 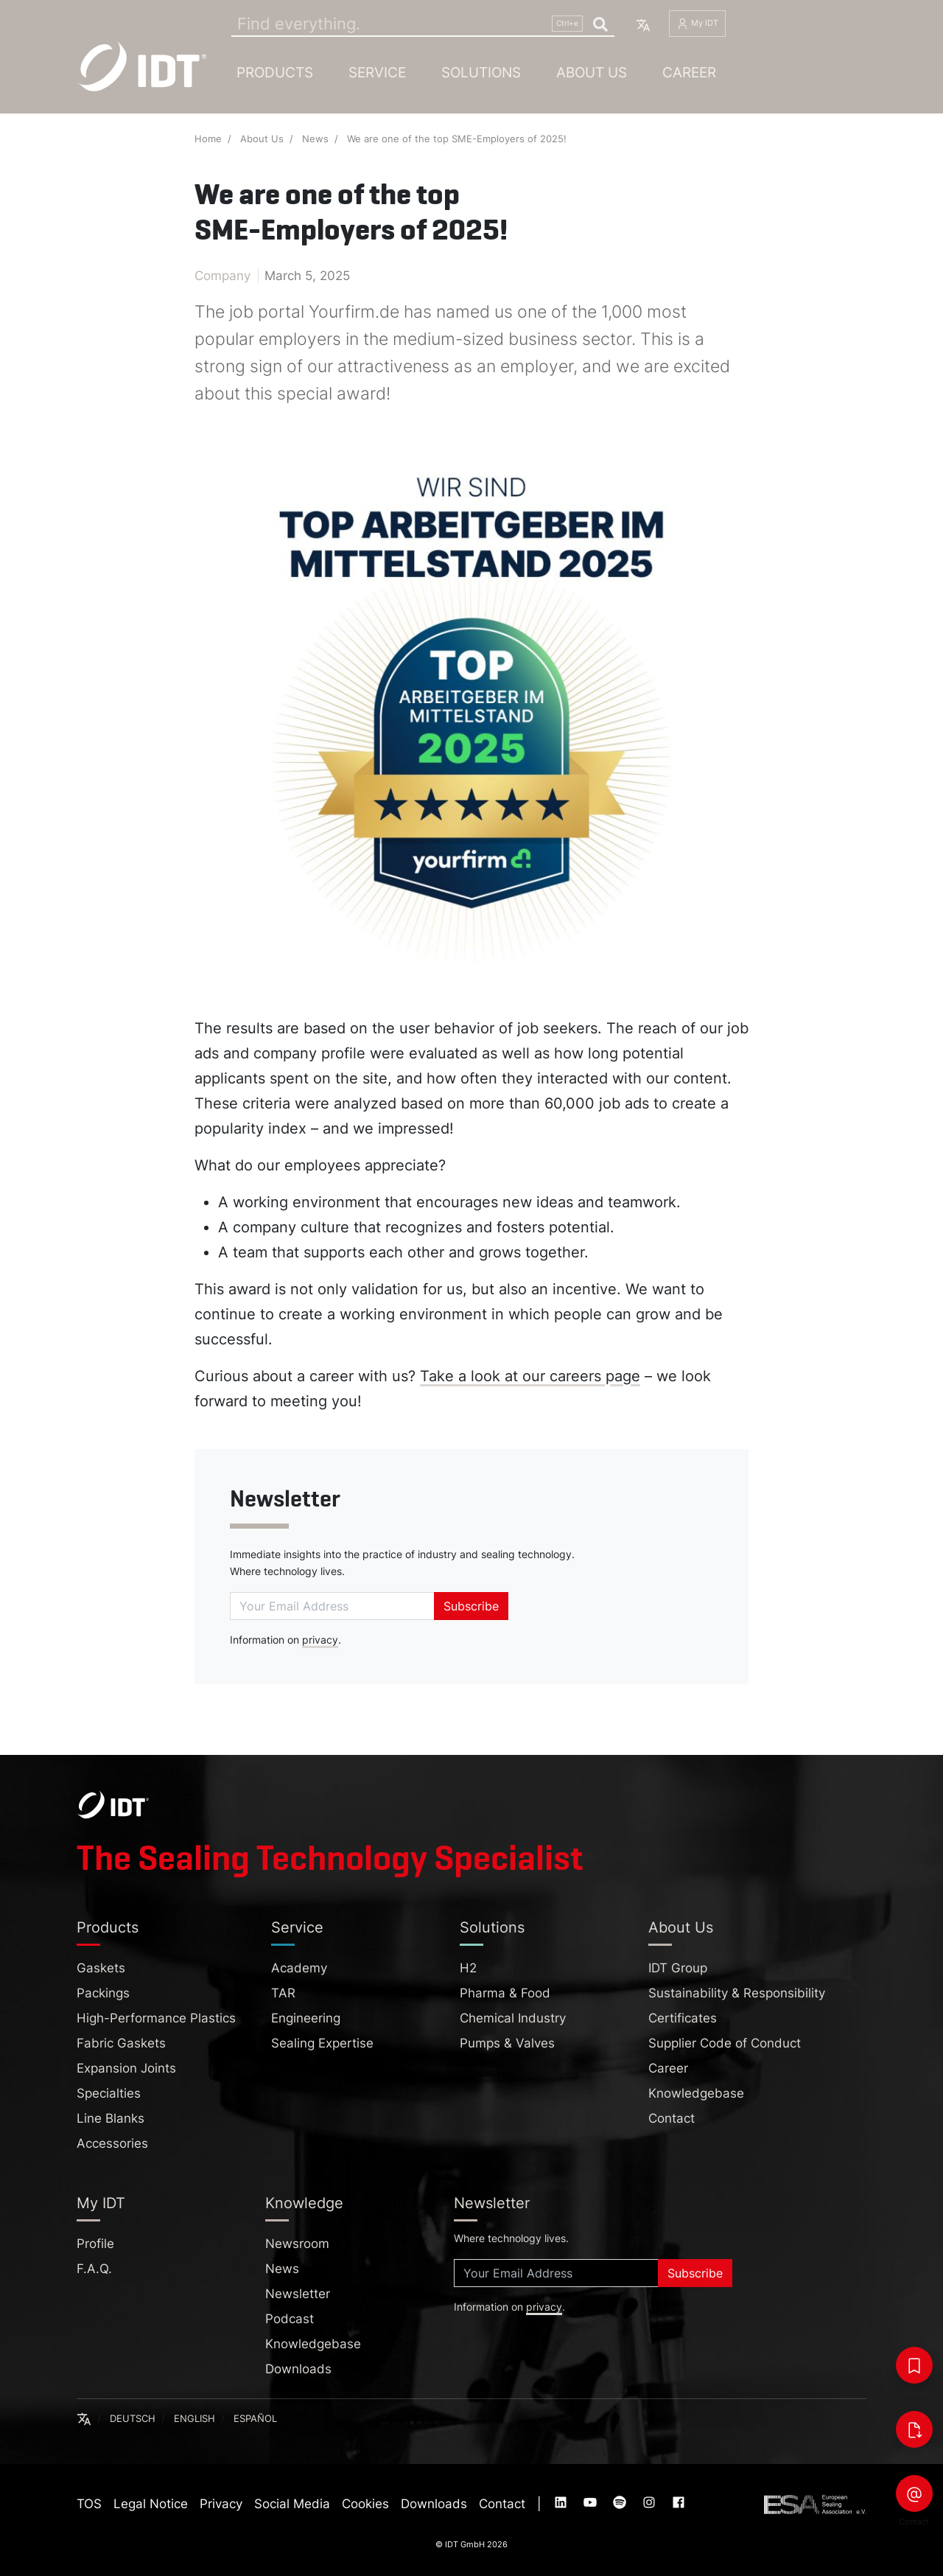 I want to click on [Search], so click(x=422, y=23).